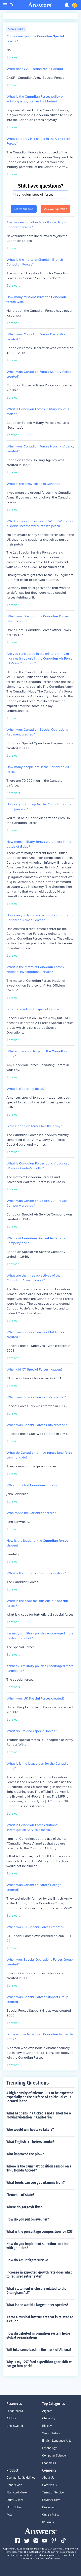 The height and width of the screenshot is (2576, 81). Describe the element at coordinates (24, 2207) in the screenshot. I see `Where do gargoylz live?` at that location.